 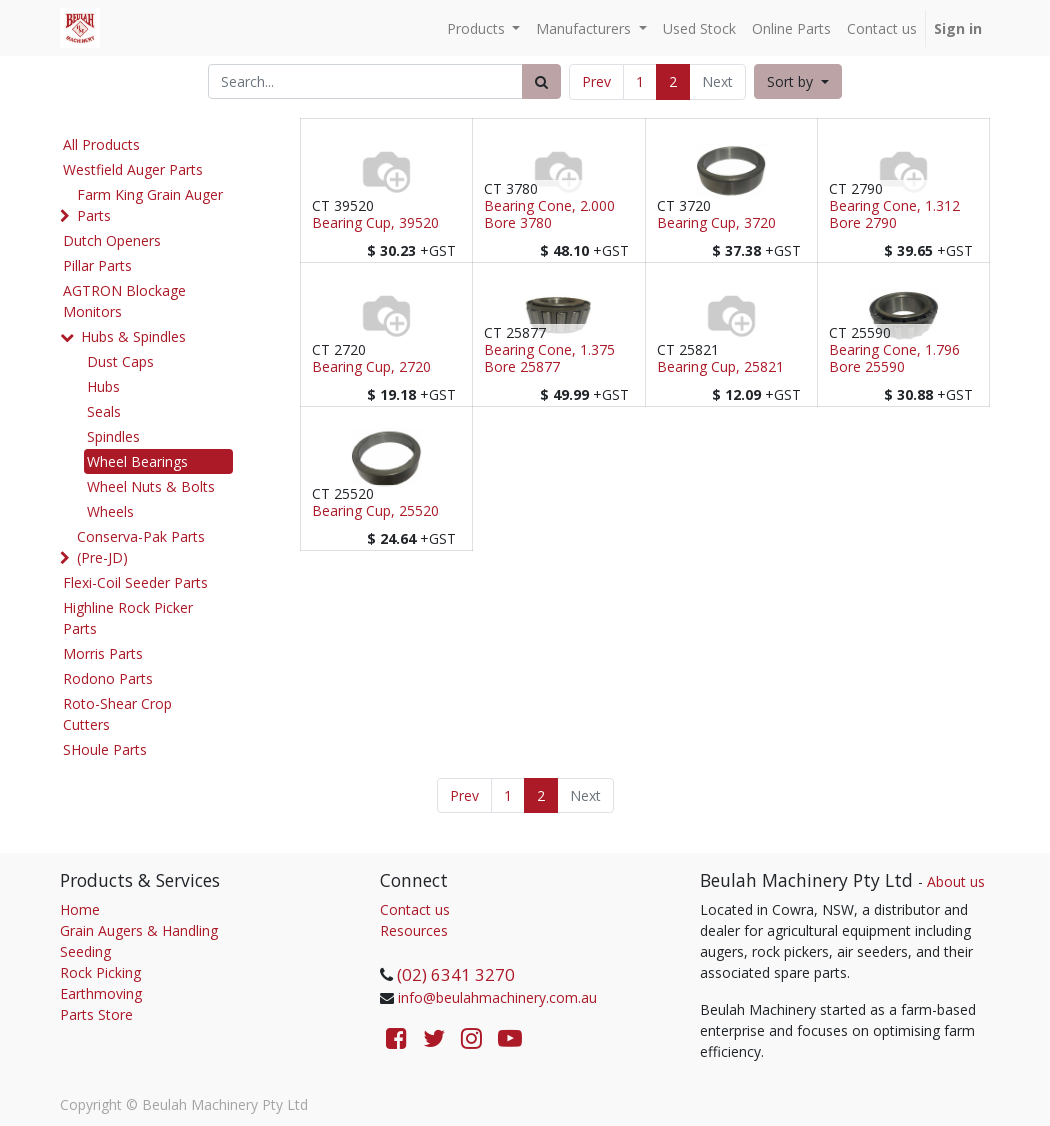 I want to click on Parts Store, so click(x=96, y=1014).